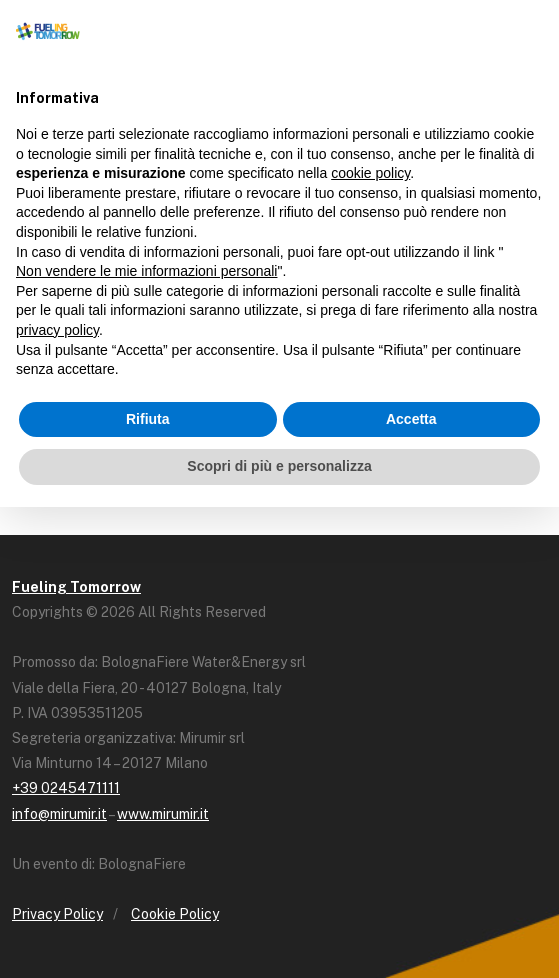 The height and width of the screenshot is (978, 559). What do you see at coordinates (411, 419) in the screenshot?
I see `Accetta [button]` at bounding box center [411, 419].